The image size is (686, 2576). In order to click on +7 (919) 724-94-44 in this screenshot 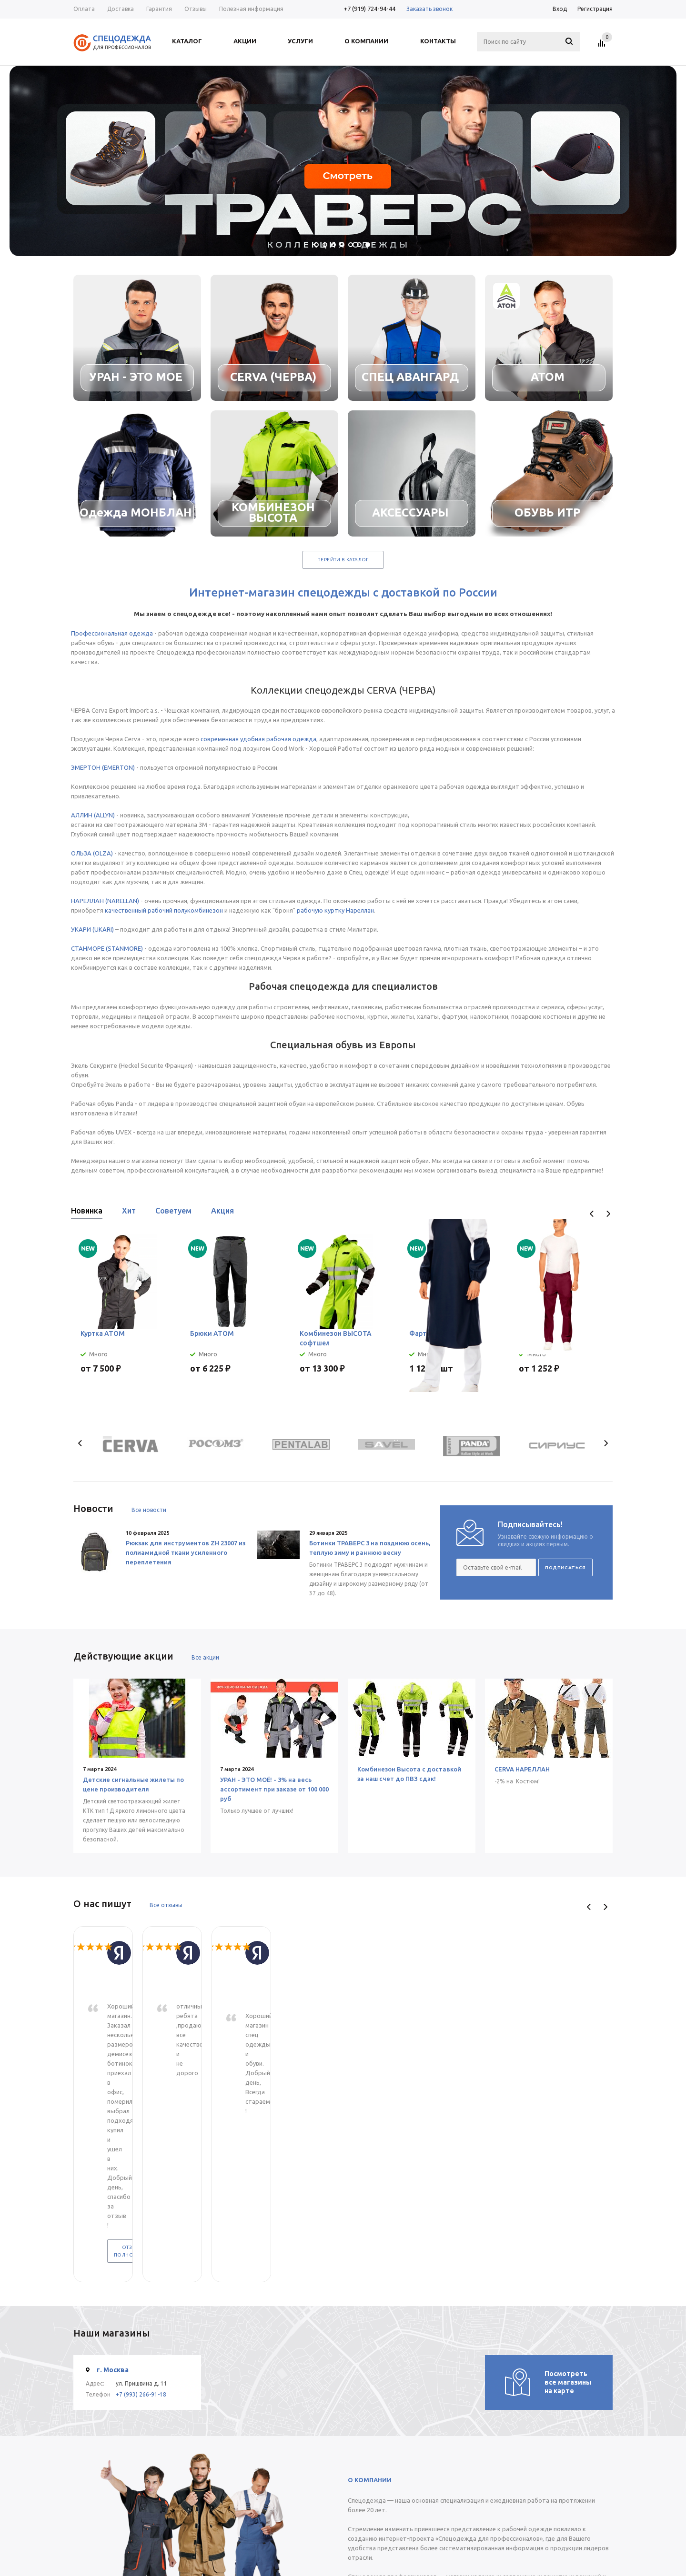, I will do `click(369, 8)`.